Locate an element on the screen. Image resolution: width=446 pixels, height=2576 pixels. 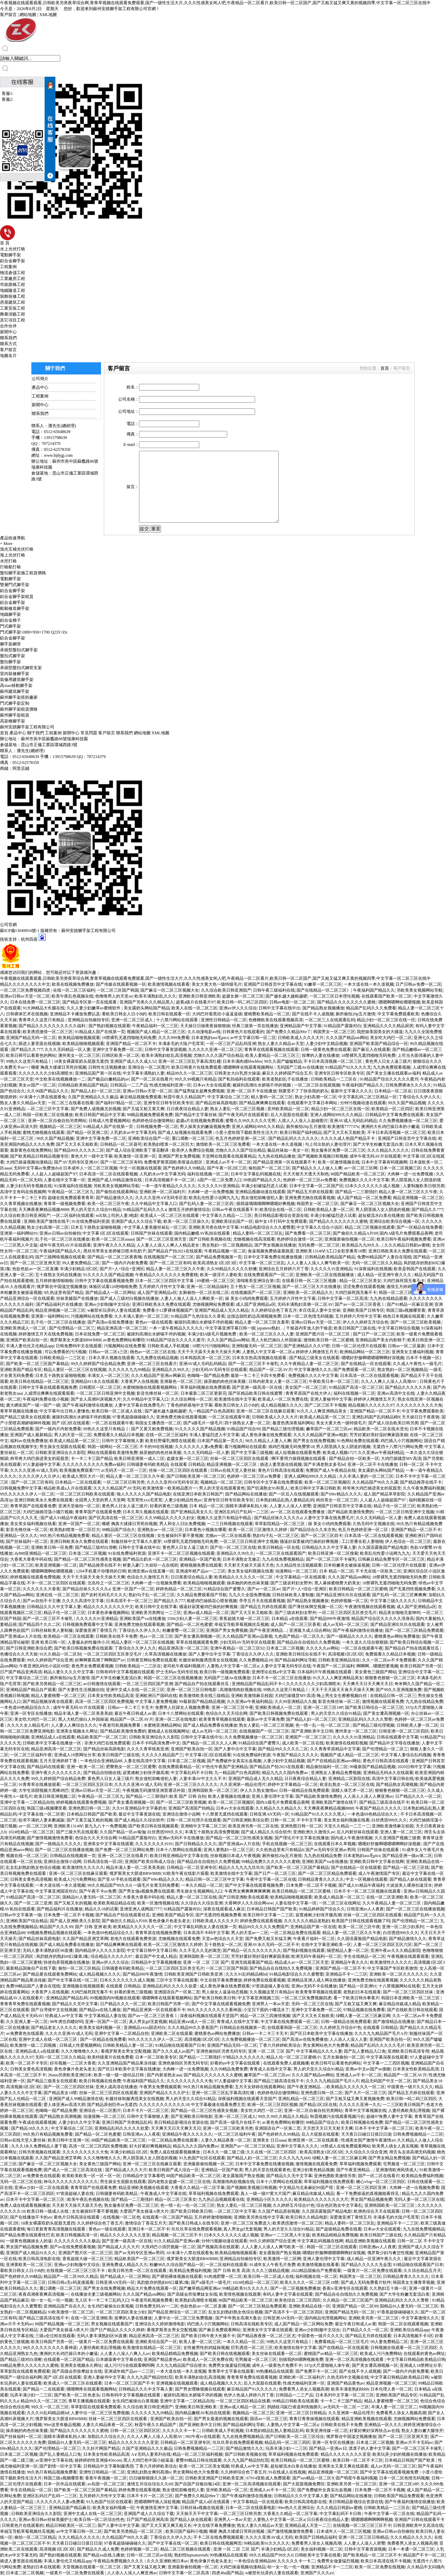
欧美日韩另类一区二区在线观看 is located at coordinates (138, 2270).